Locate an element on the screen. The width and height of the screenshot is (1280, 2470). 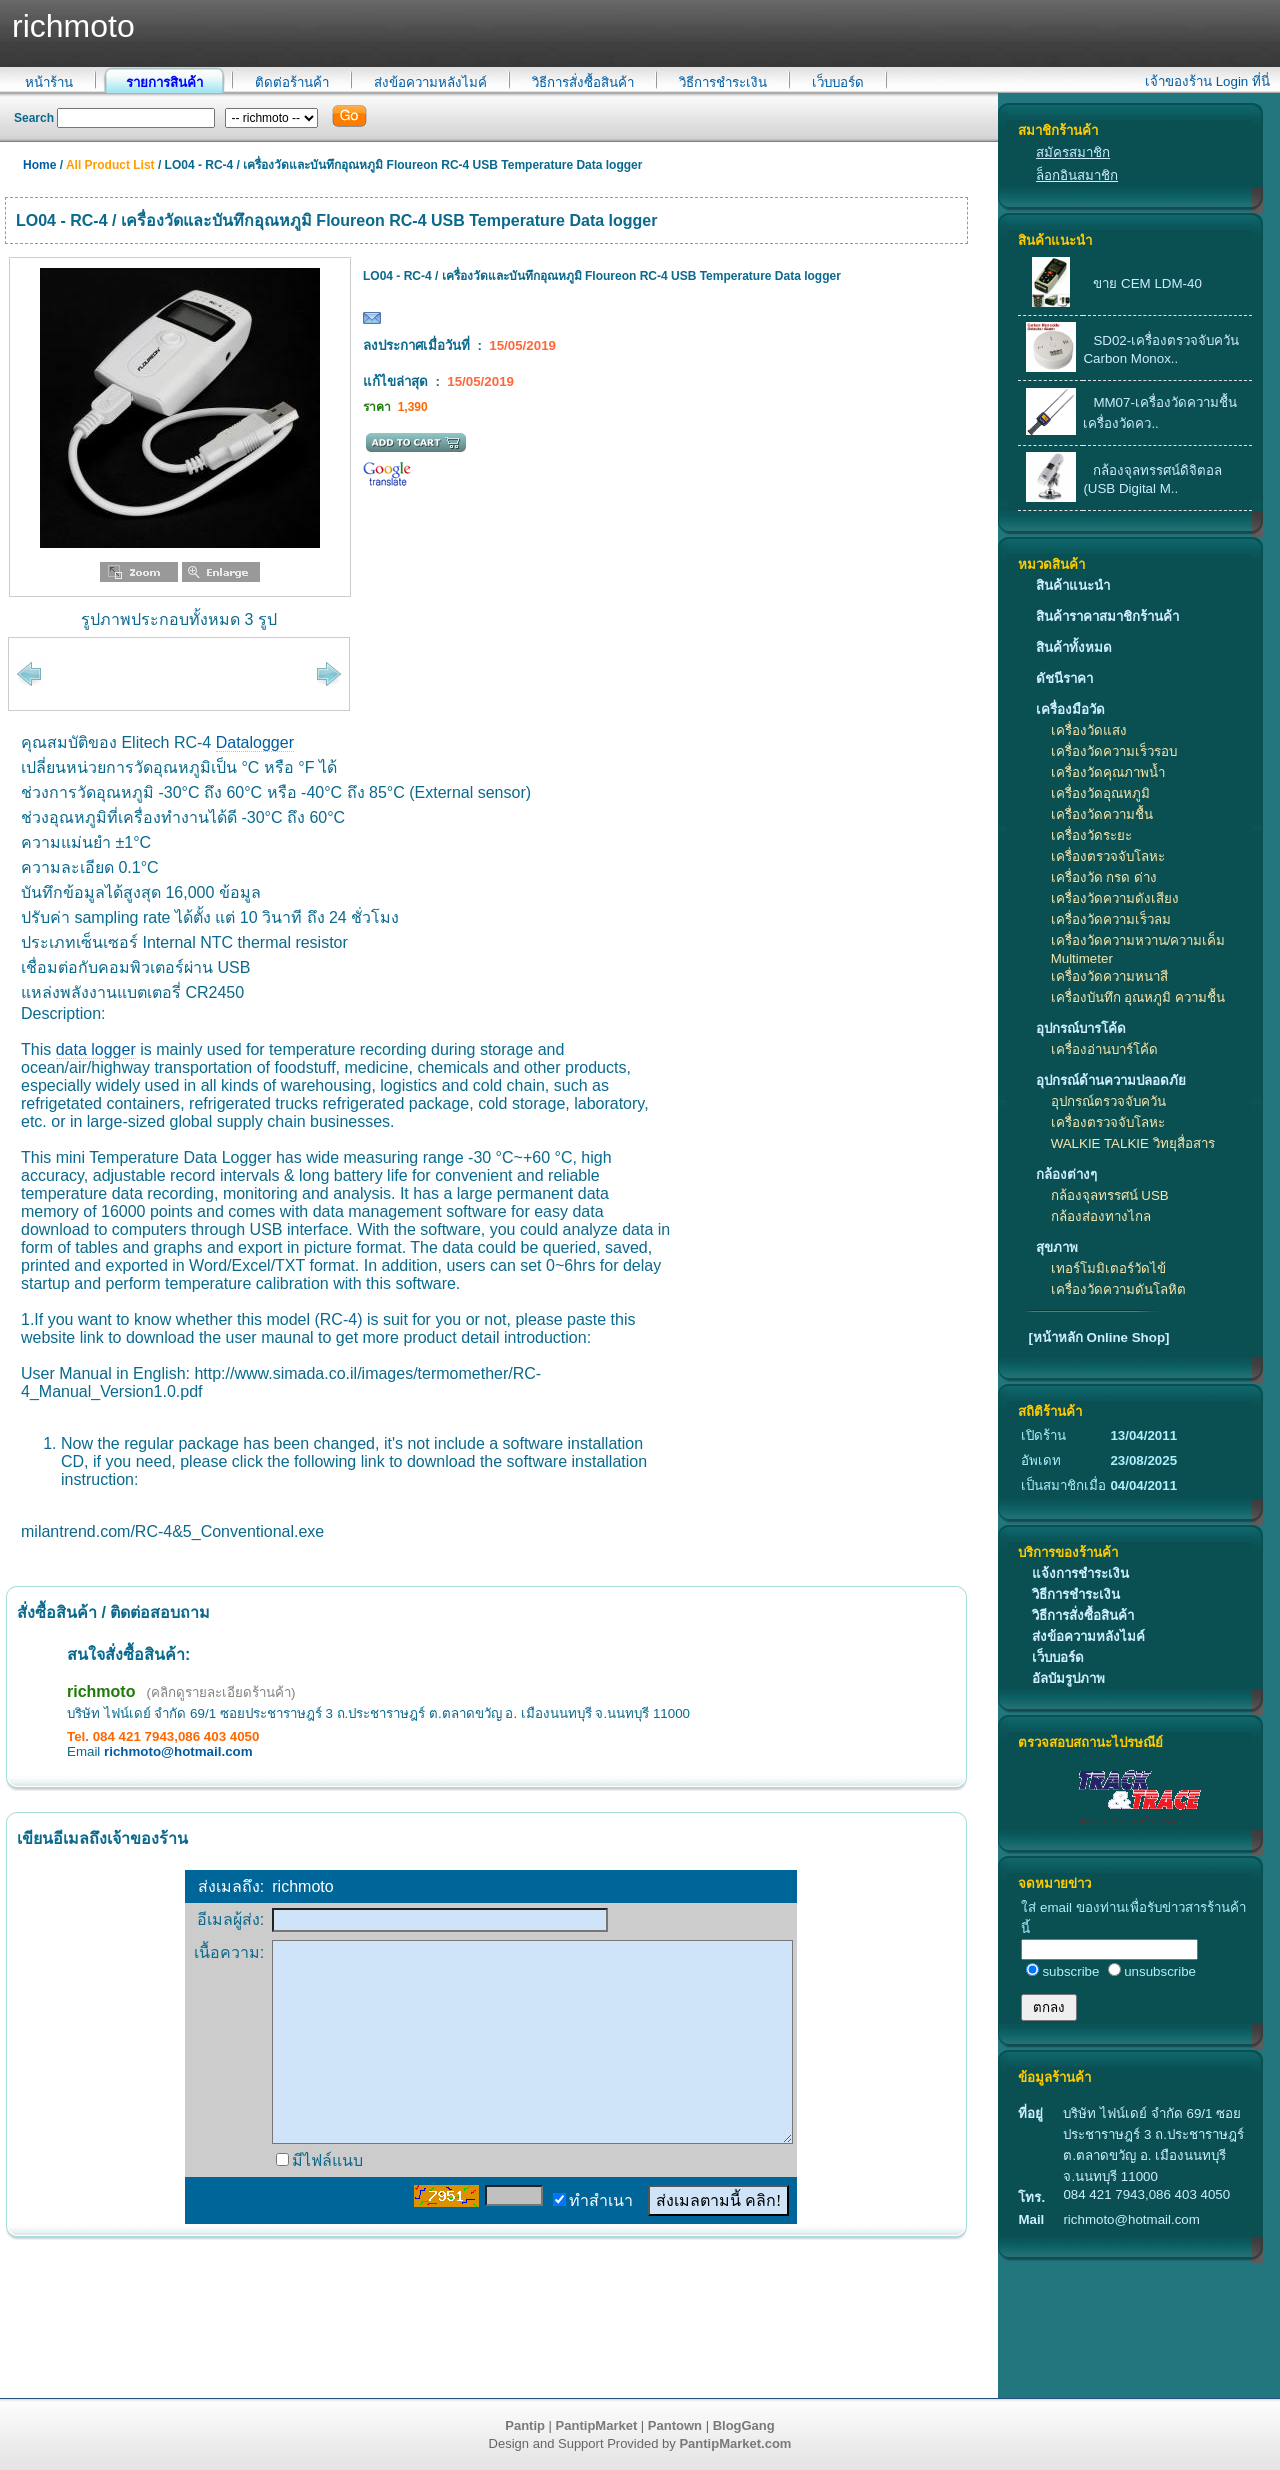
สินค้าแนะนำ is located at coordinates (1073, 585).